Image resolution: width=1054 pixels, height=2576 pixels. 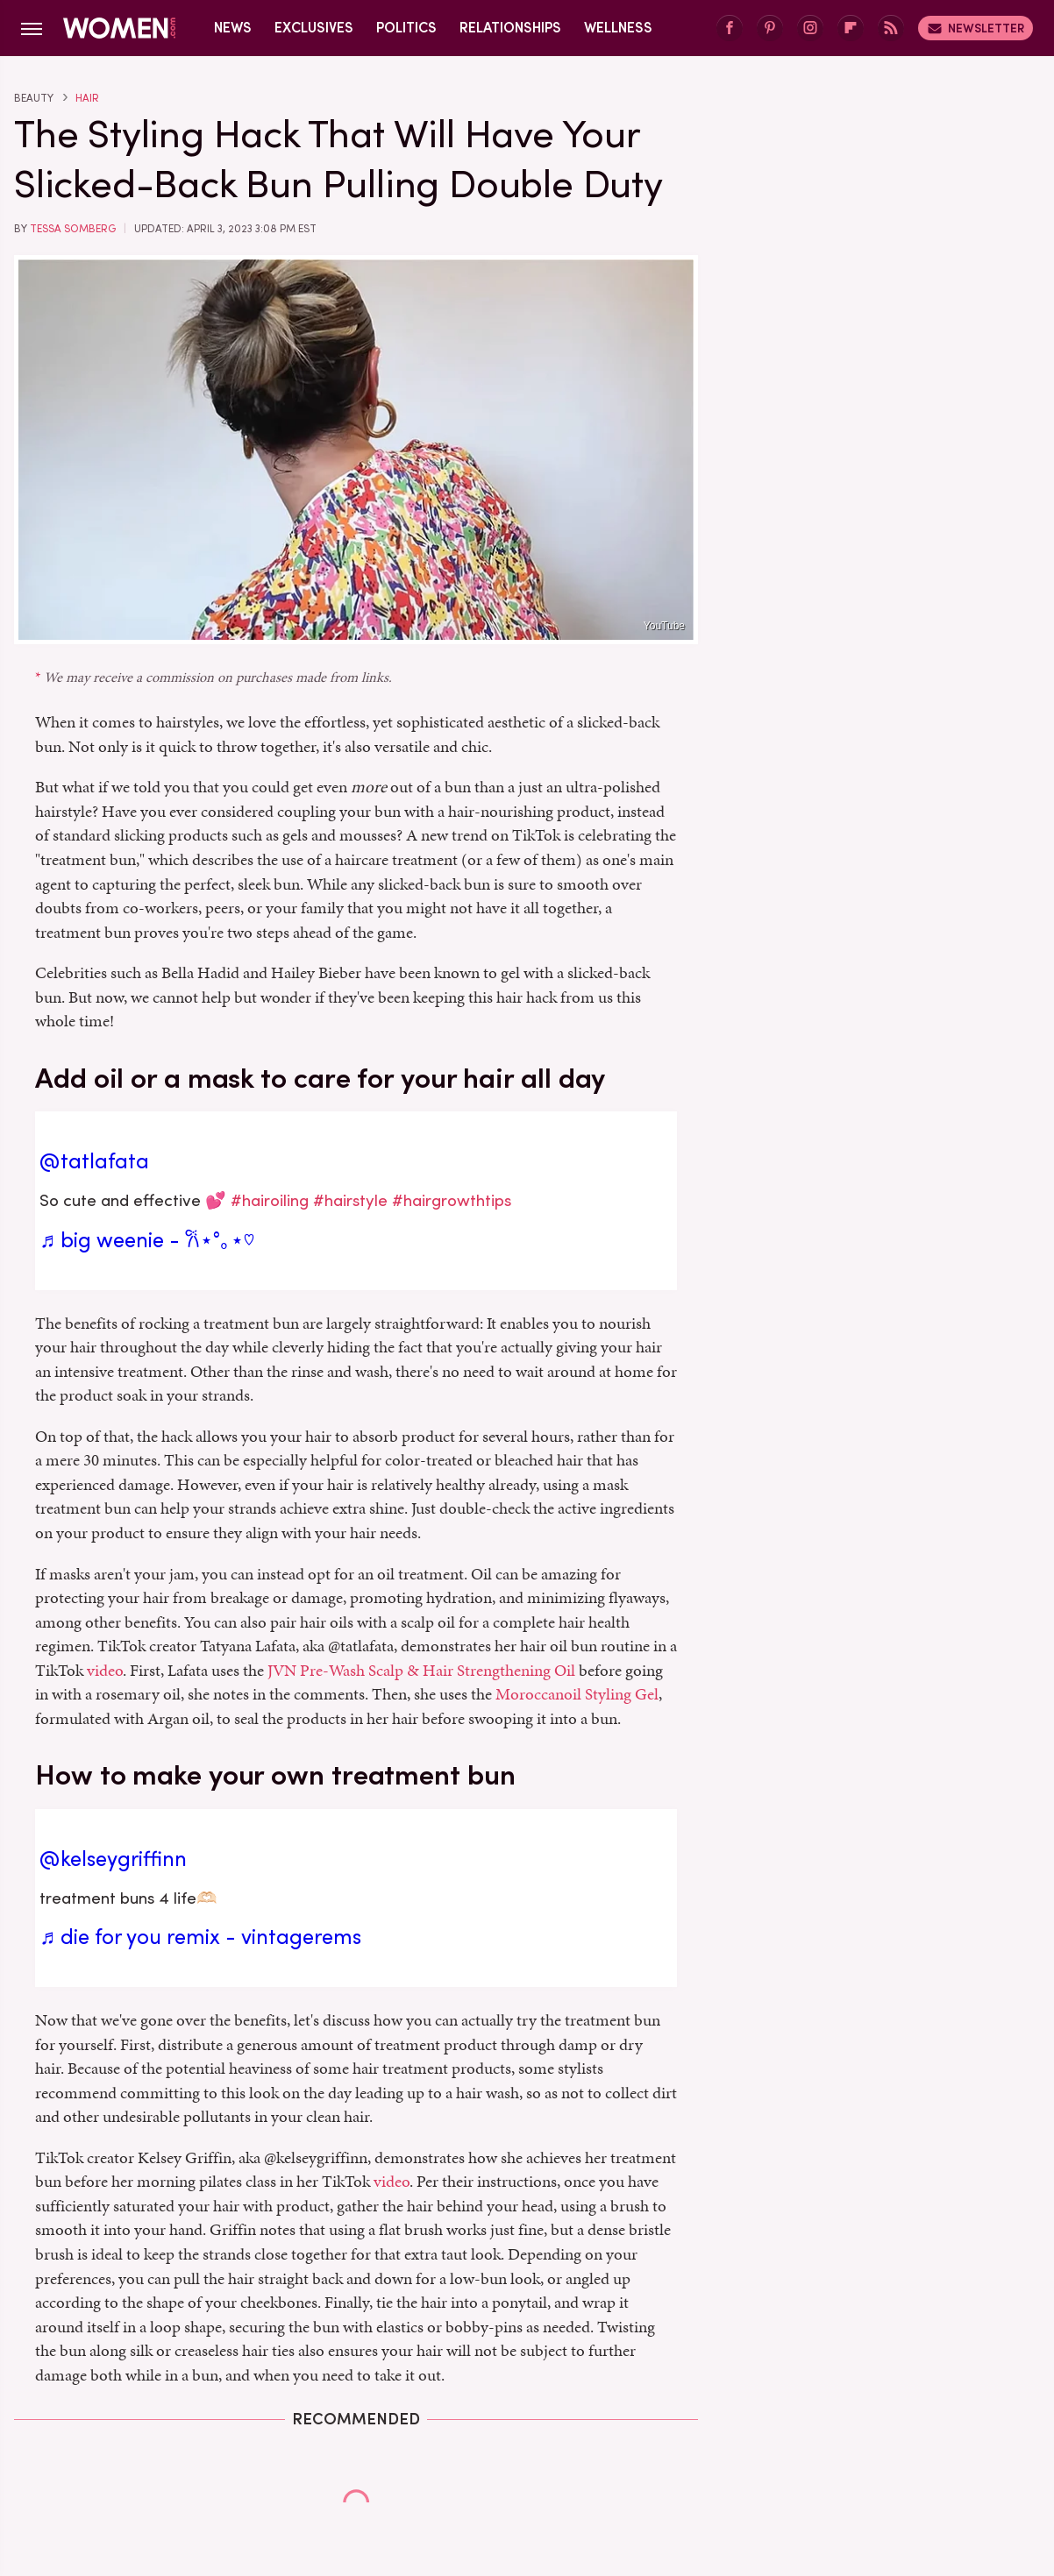 What do you see at coordinates (406, 27) in the screenshot?
I see `Politics` at bounding box center [406, 27].